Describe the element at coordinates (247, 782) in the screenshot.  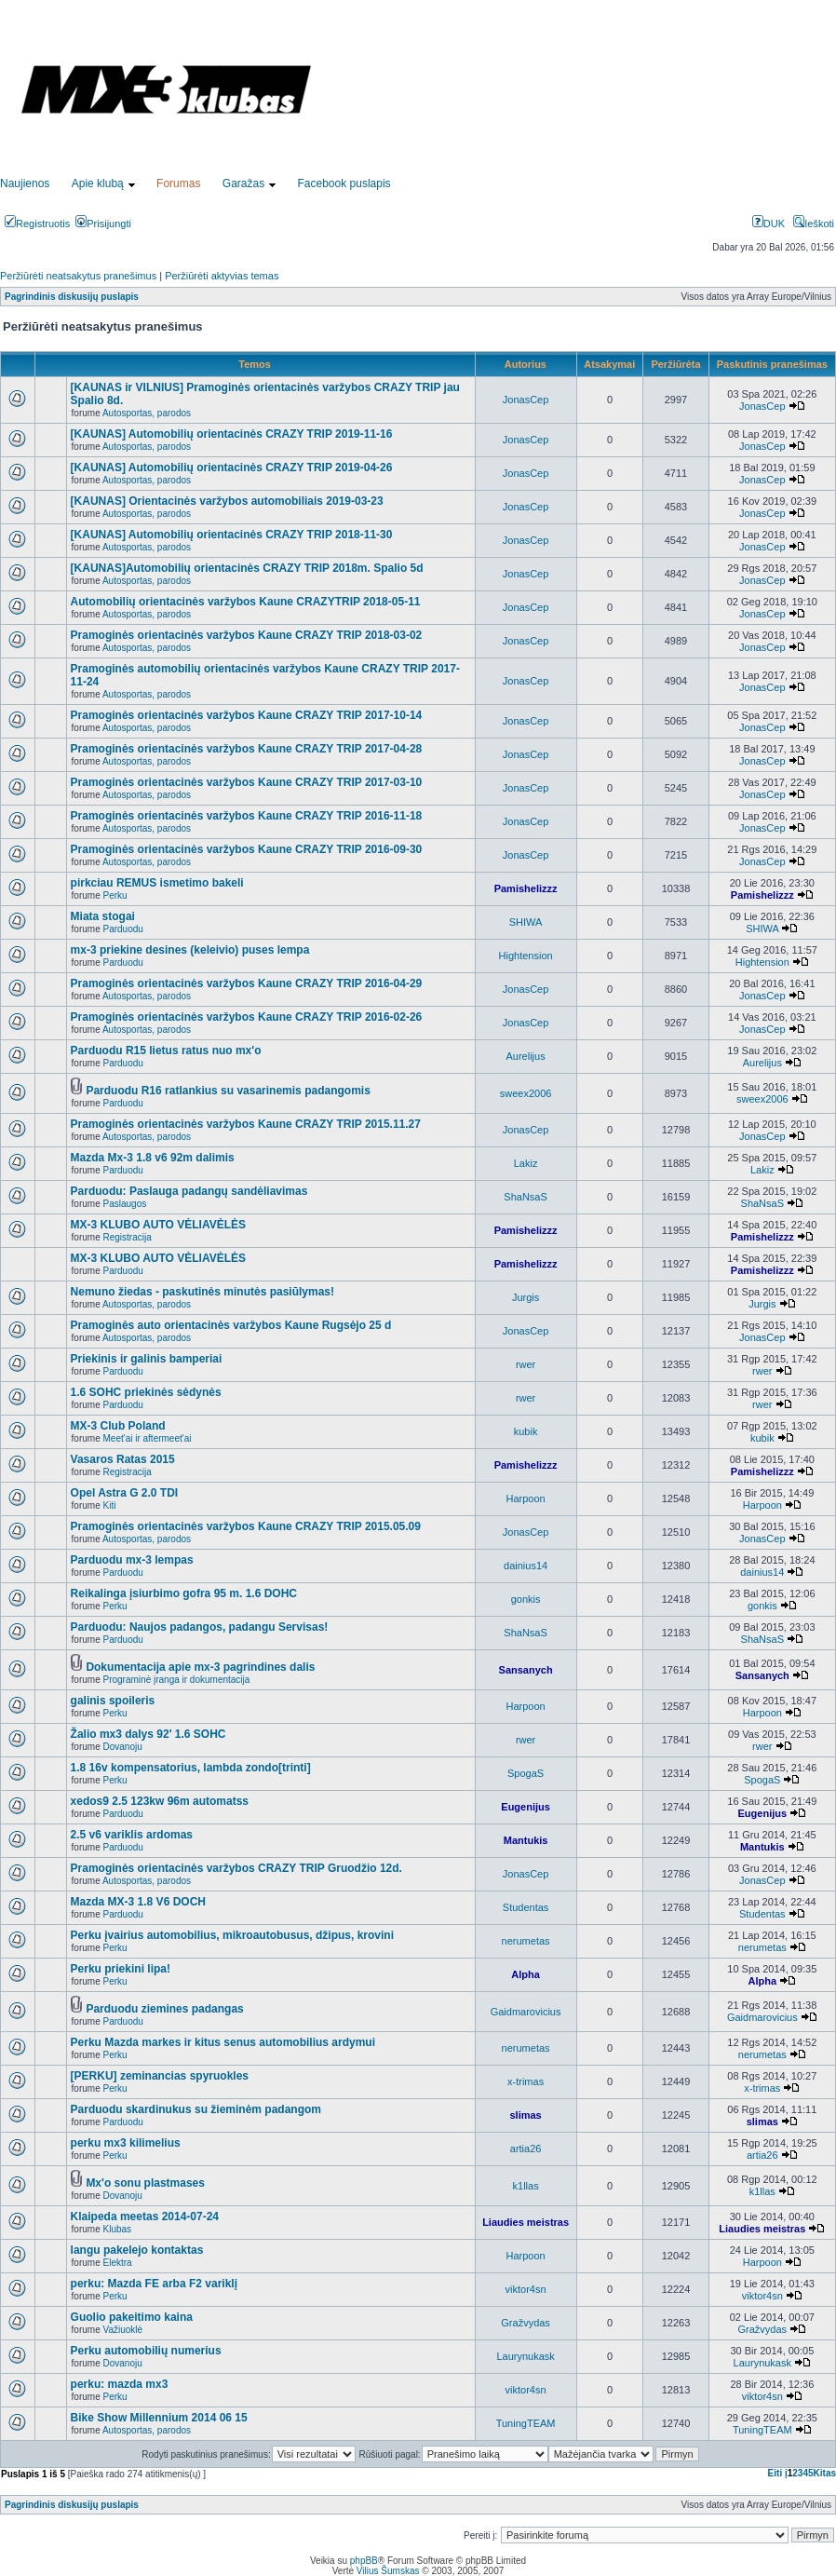
I see `Pramoginės orientacinės varžybos Kaune CRAZY TRIP 2017-03-10` at that location.